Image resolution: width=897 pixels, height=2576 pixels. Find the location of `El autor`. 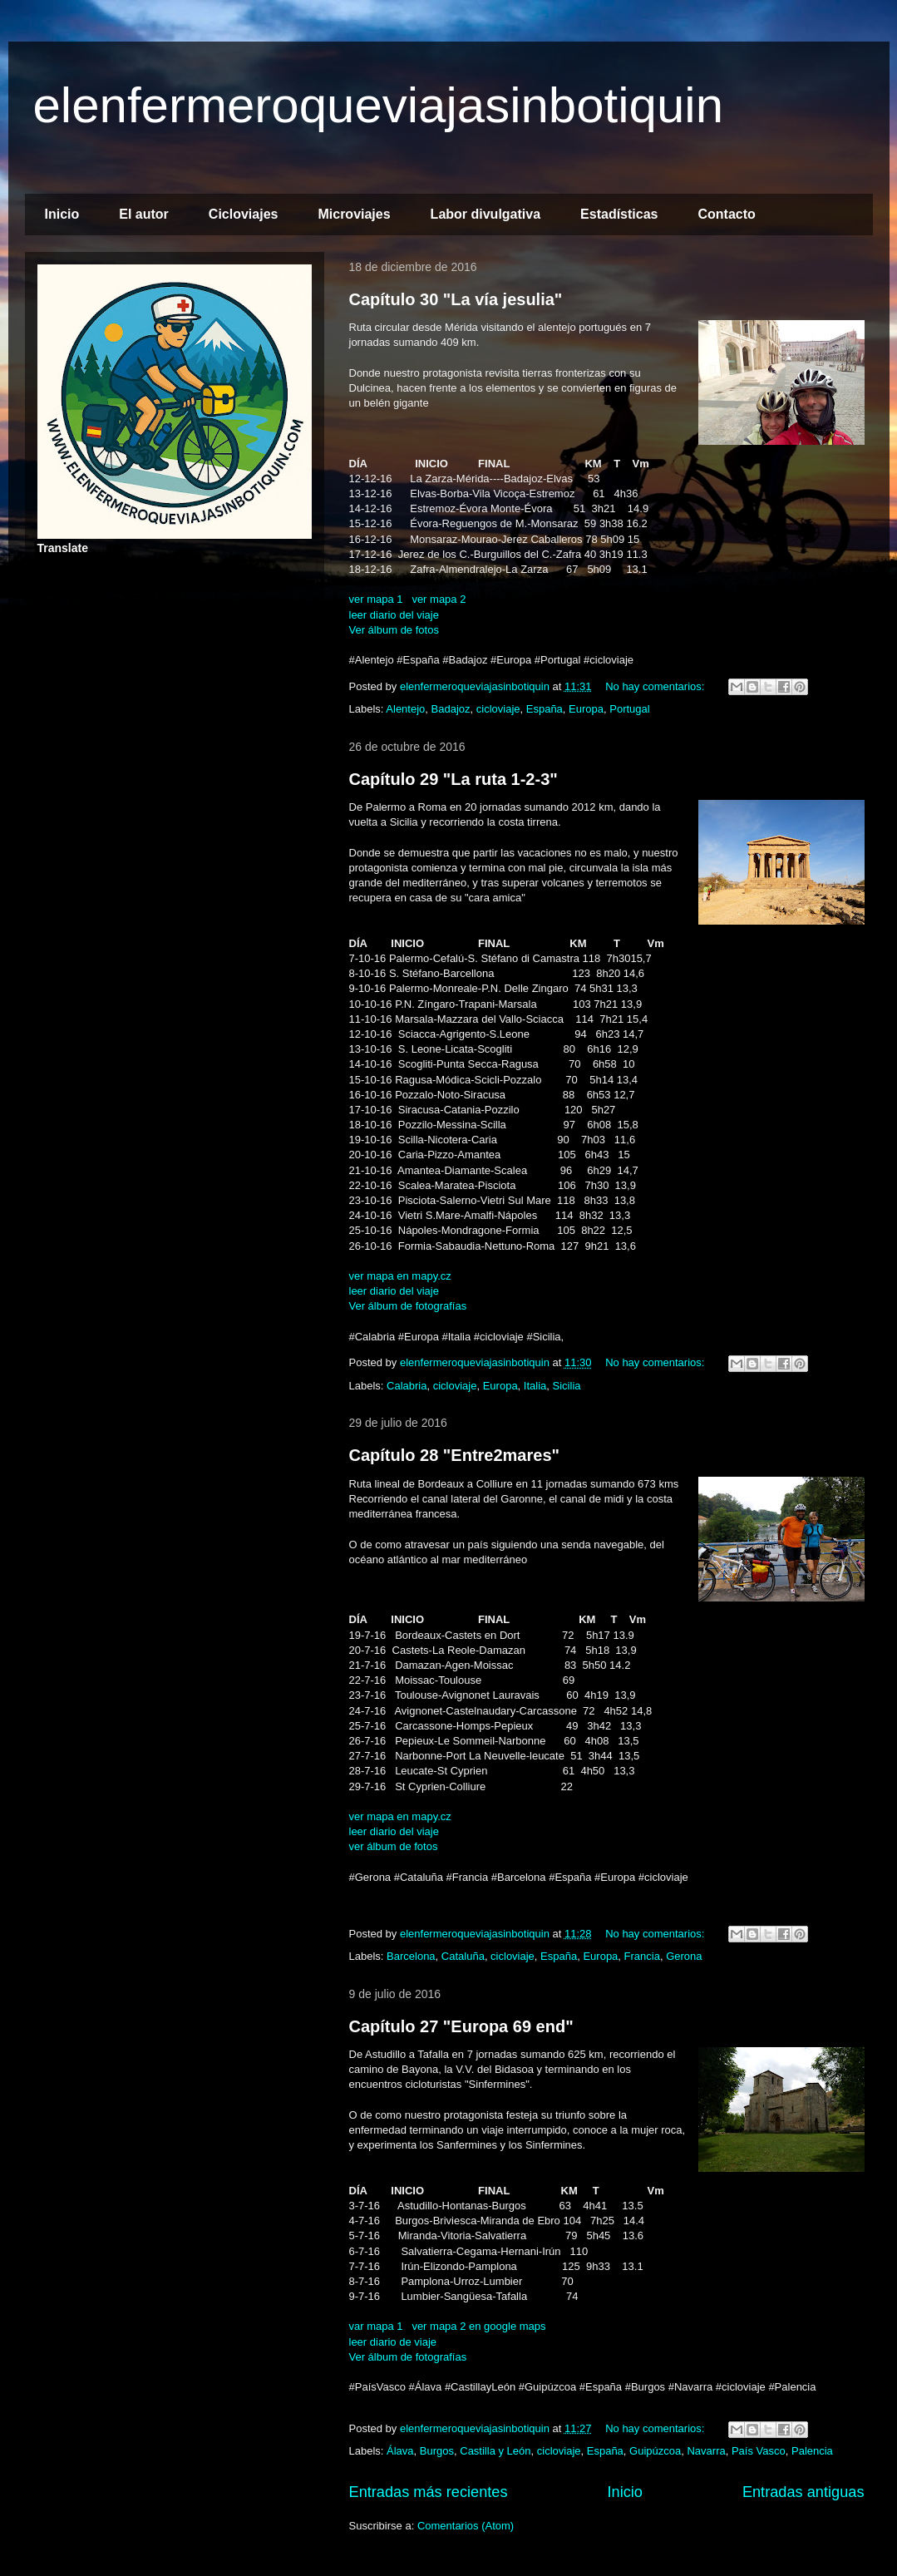

El autor is located at coordinates (144, 214).